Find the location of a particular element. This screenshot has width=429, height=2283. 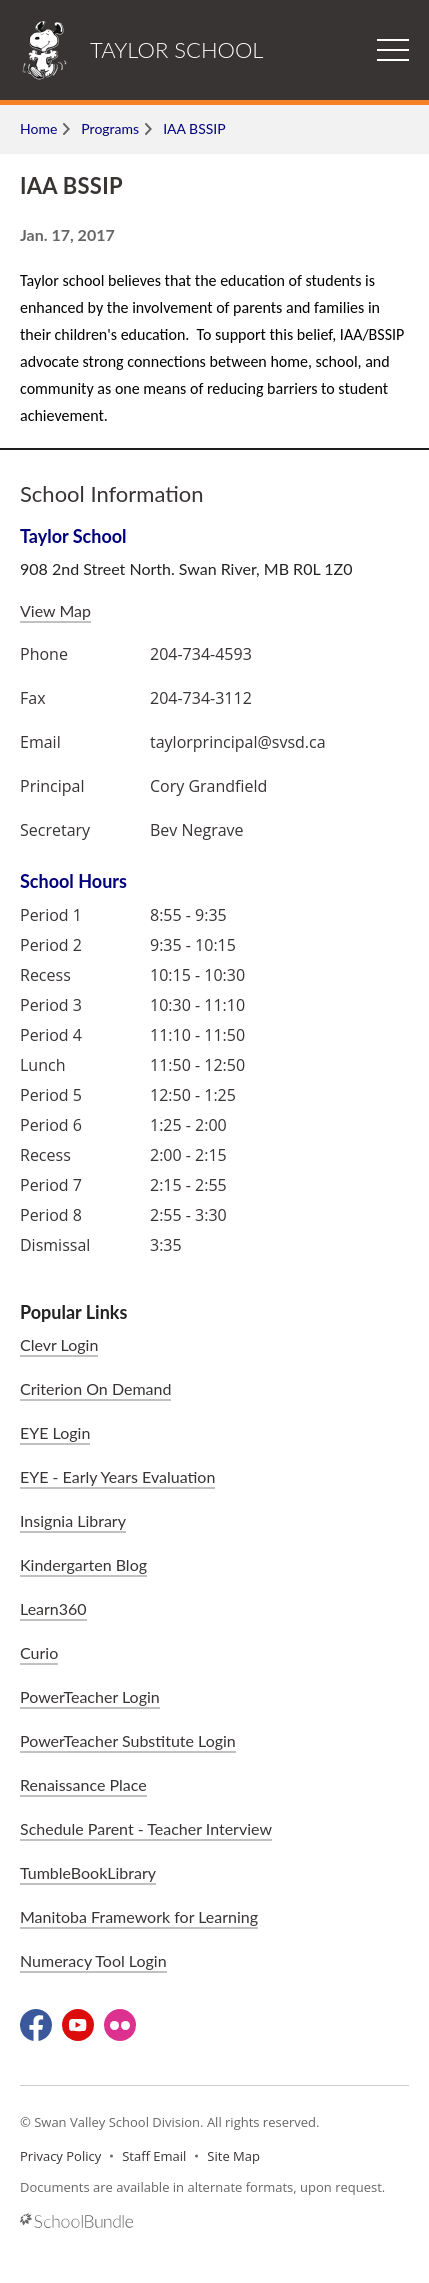

Privacy Policy is located at coordinates (60, 2156).